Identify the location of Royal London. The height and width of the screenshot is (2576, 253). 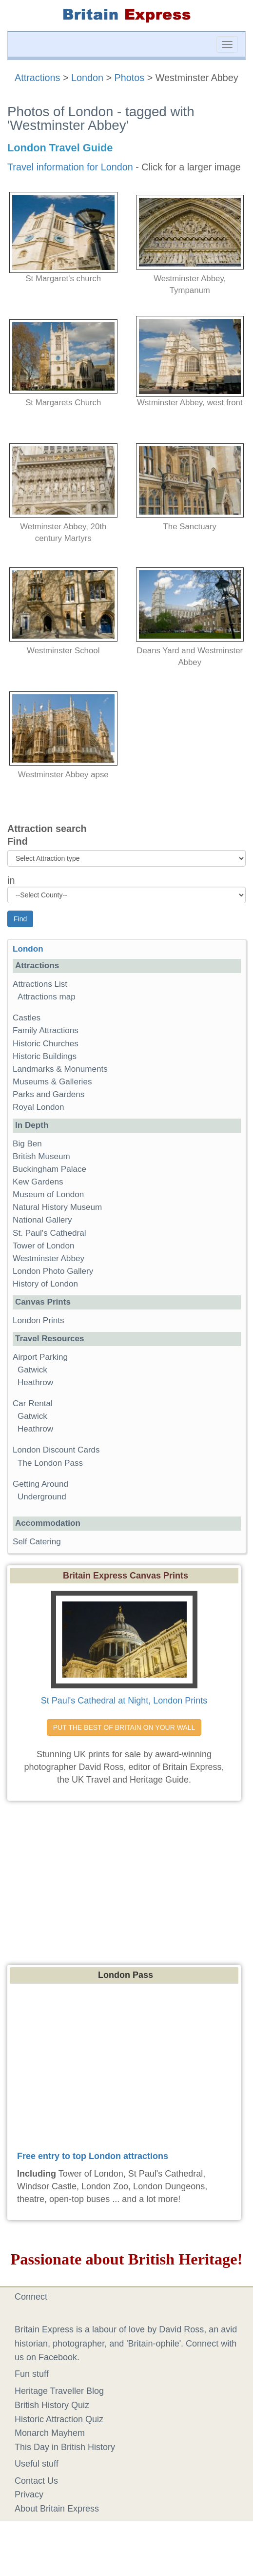
(38, 1107).